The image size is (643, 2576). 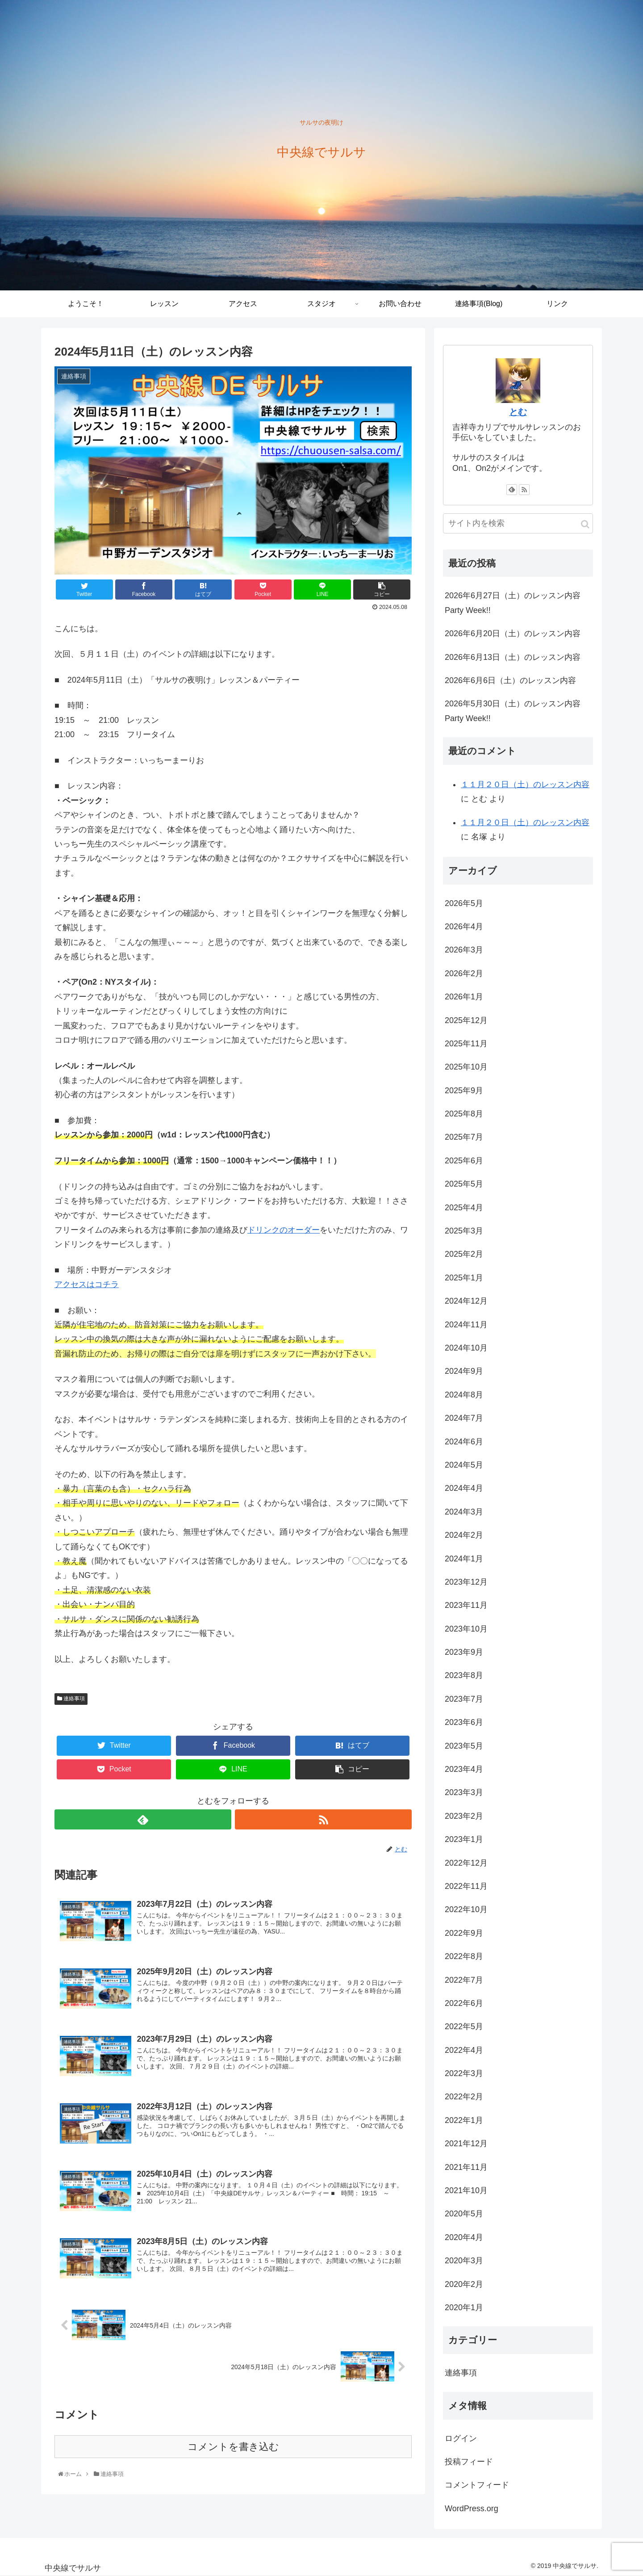 I want to click on 2020年1月, so click(x=464, y=2307).